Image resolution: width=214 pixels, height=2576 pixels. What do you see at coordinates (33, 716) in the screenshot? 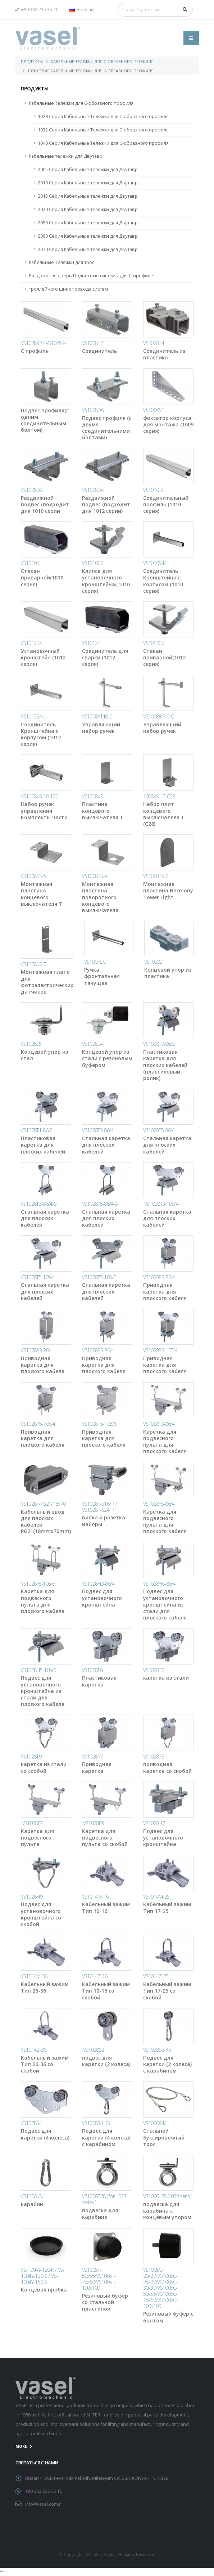
I see `VS1012S4/...` at bounding box center [33, 716].